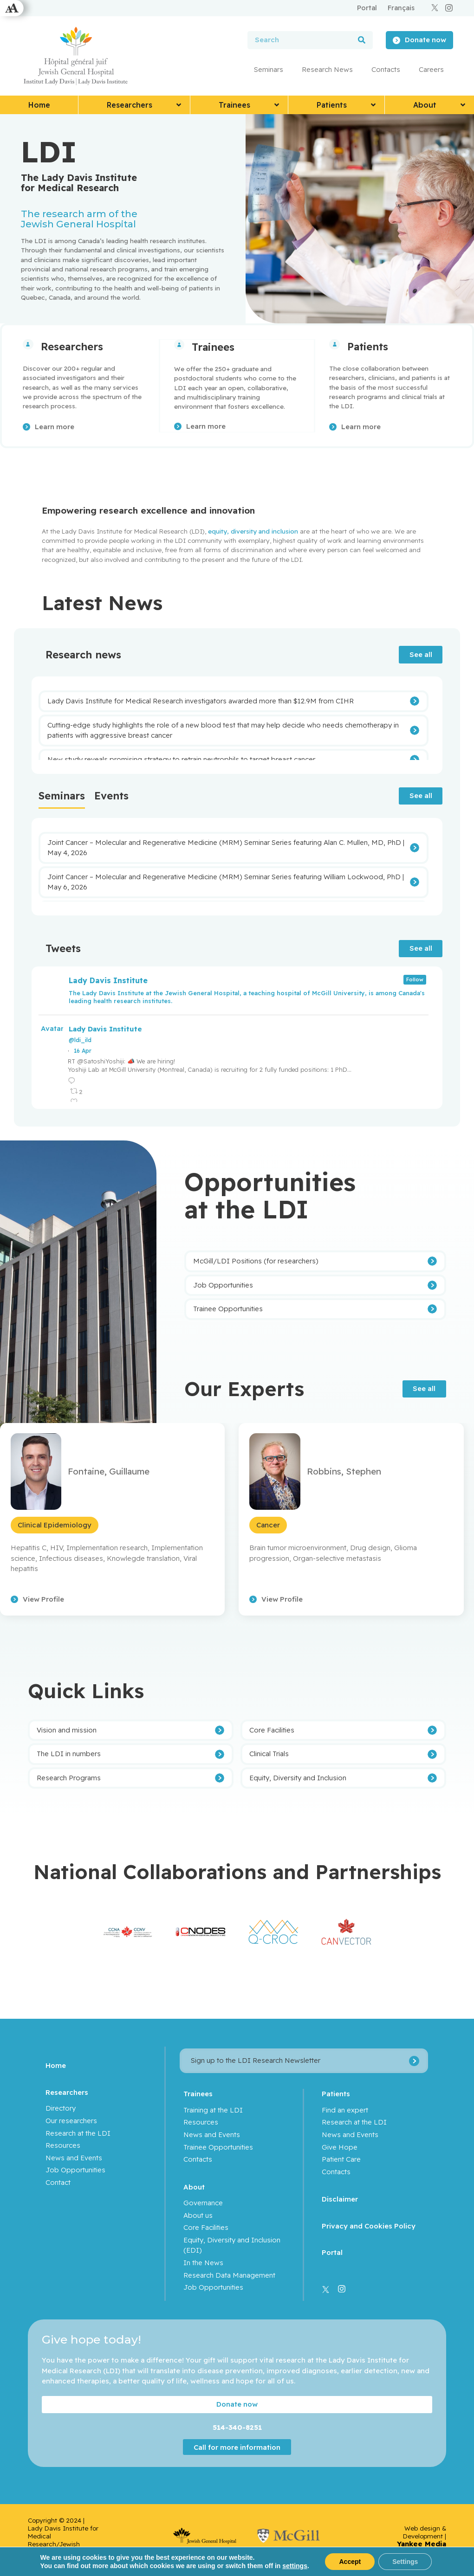 The height and width of the screenshot is (2576, 474). Describe the element at coordinates (369, 2225) in the screenshot. I see `Privacy and Cookies Policy` at that location.